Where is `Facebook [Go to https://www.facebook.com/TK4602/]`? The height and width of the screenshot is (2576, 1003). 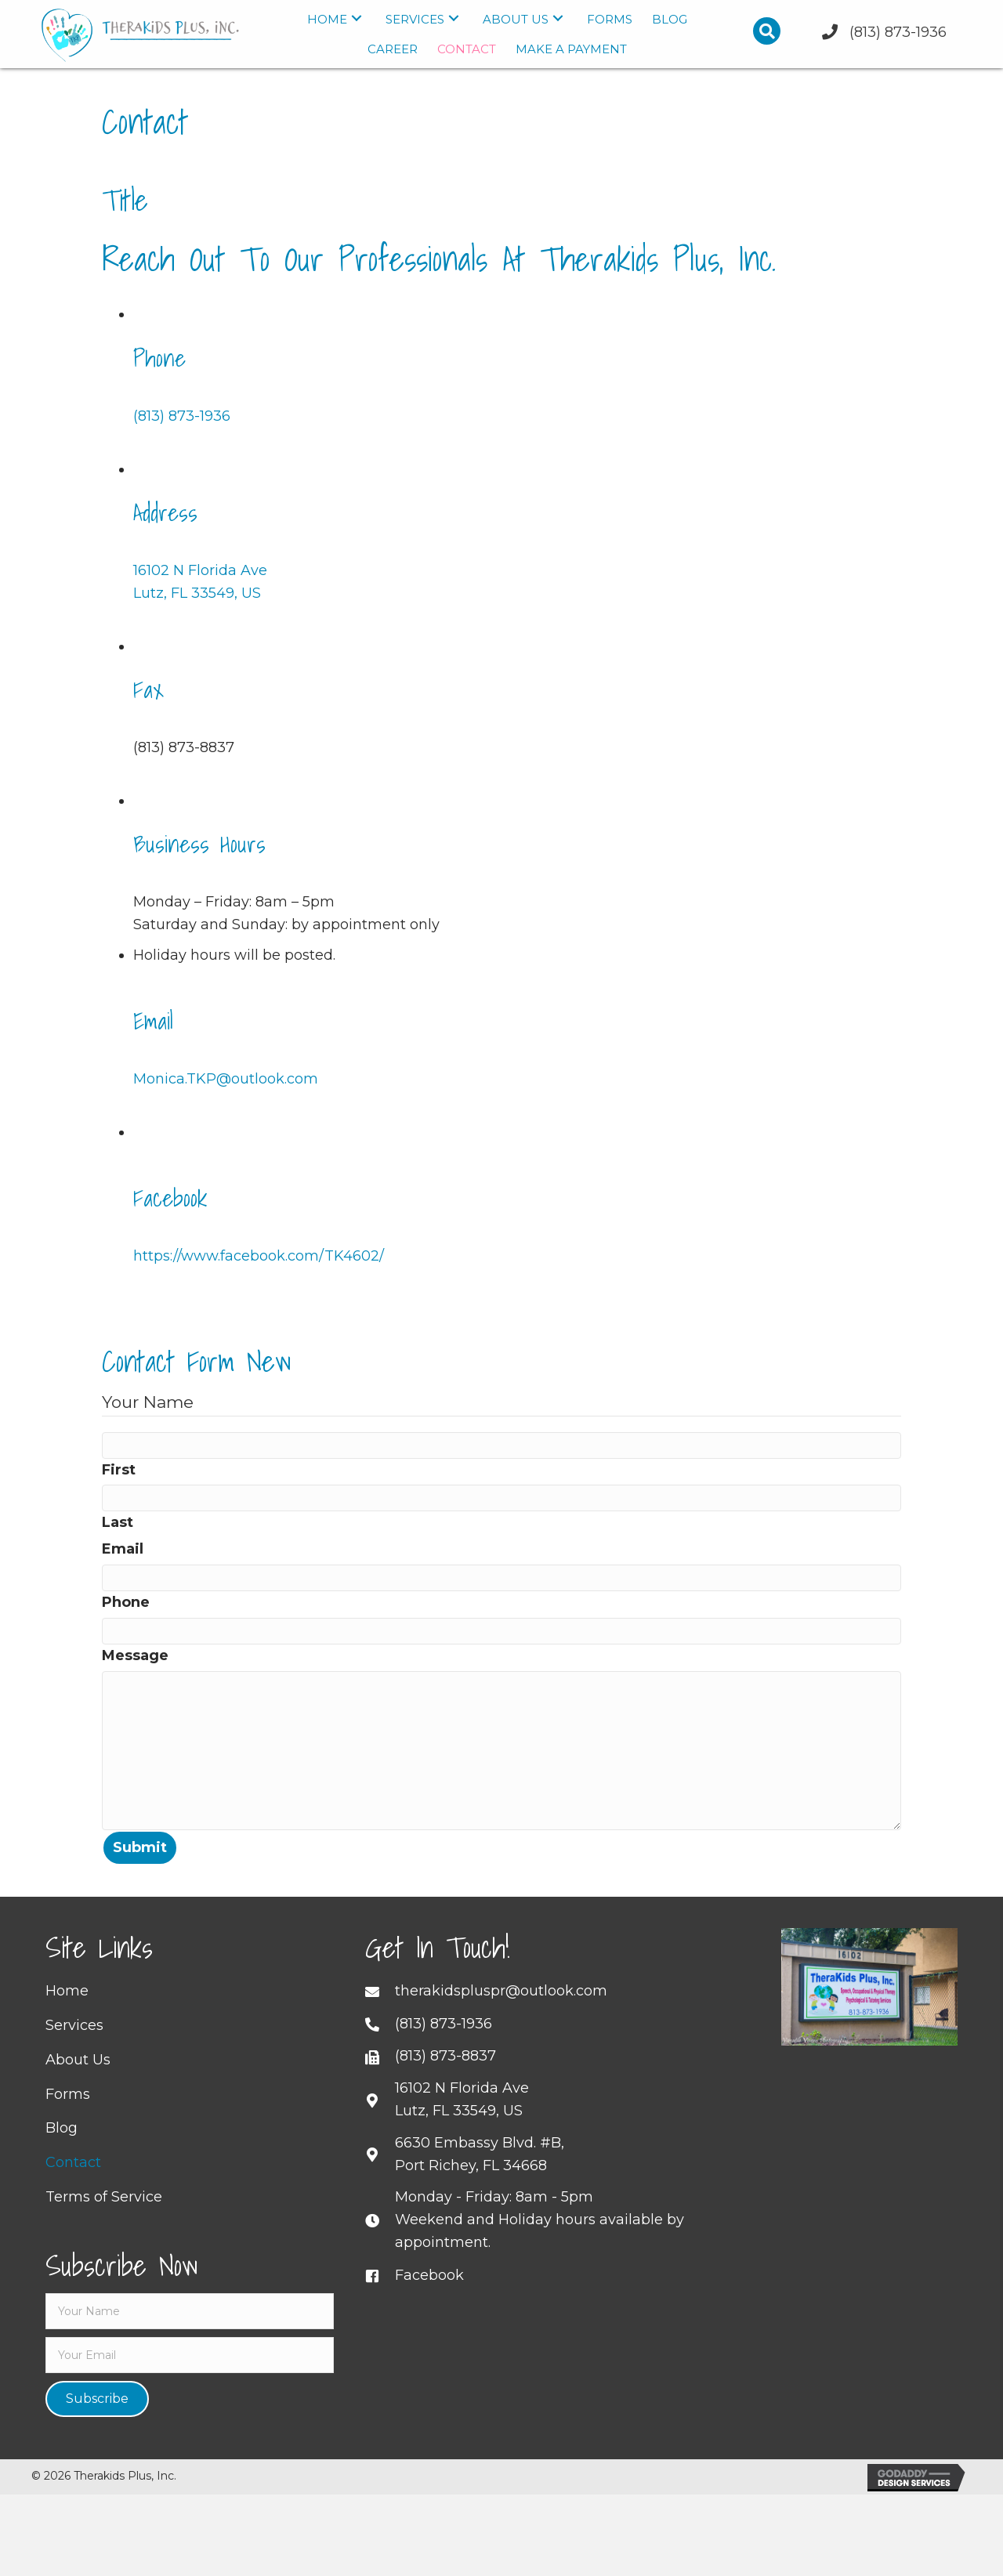
Facebook [Go to https://www.facebook.com/TK4602/] is located at coordinates (429, 2297).